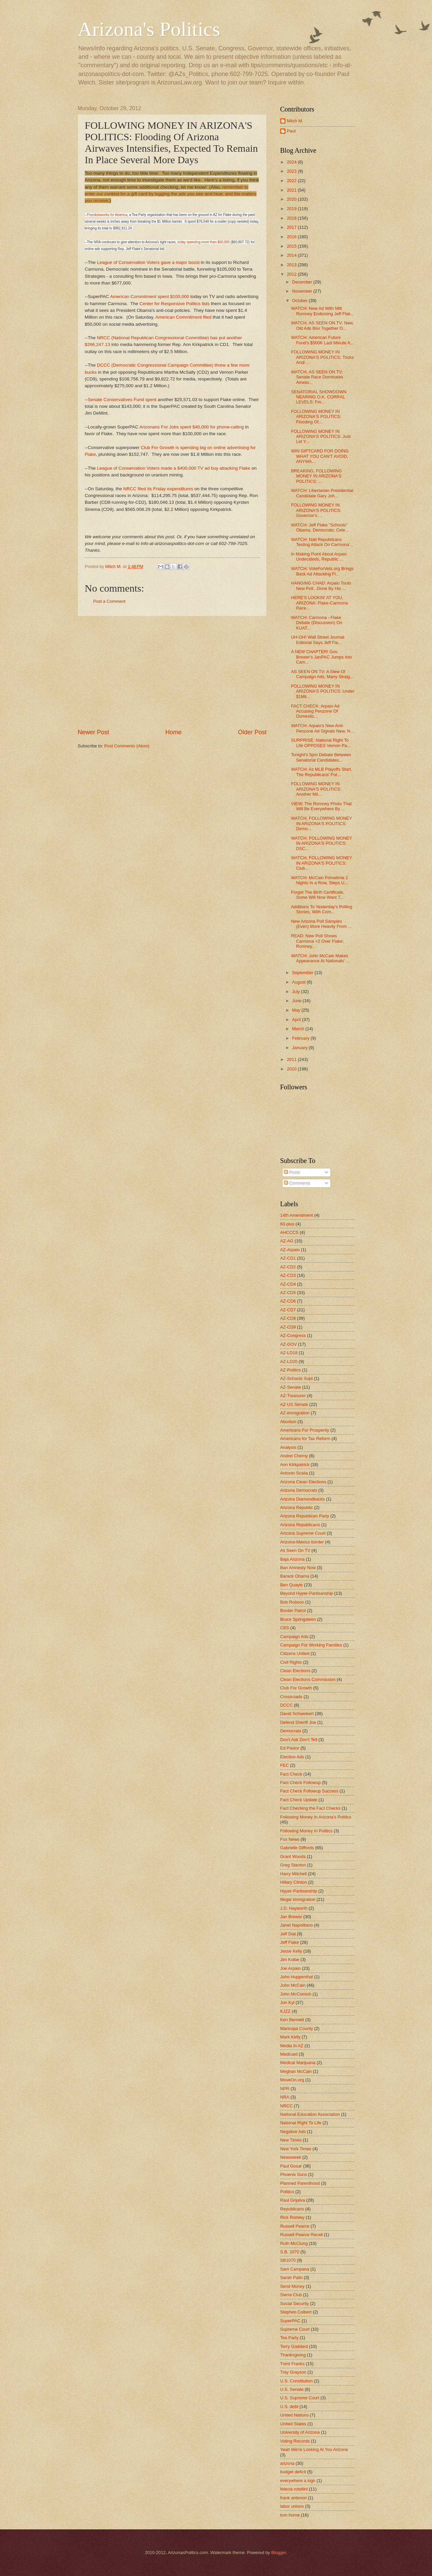 Image resolution: width=432 pixels, height=2576 pixels. Describe the element at coordinates (302, 291) in the screenshot. I see `November` at that location.